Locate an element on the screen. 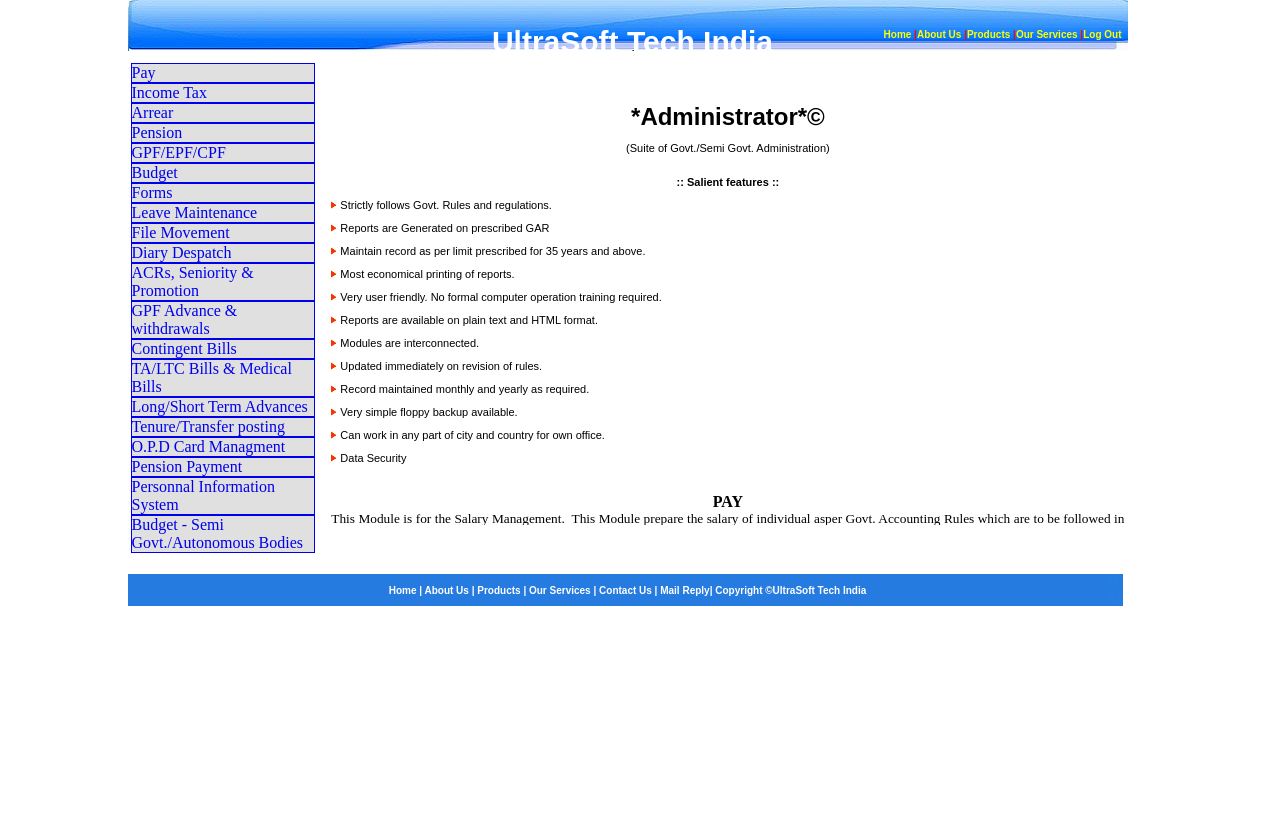 The image size is (1280, 825). About Us is located at coordinates (939, 34).